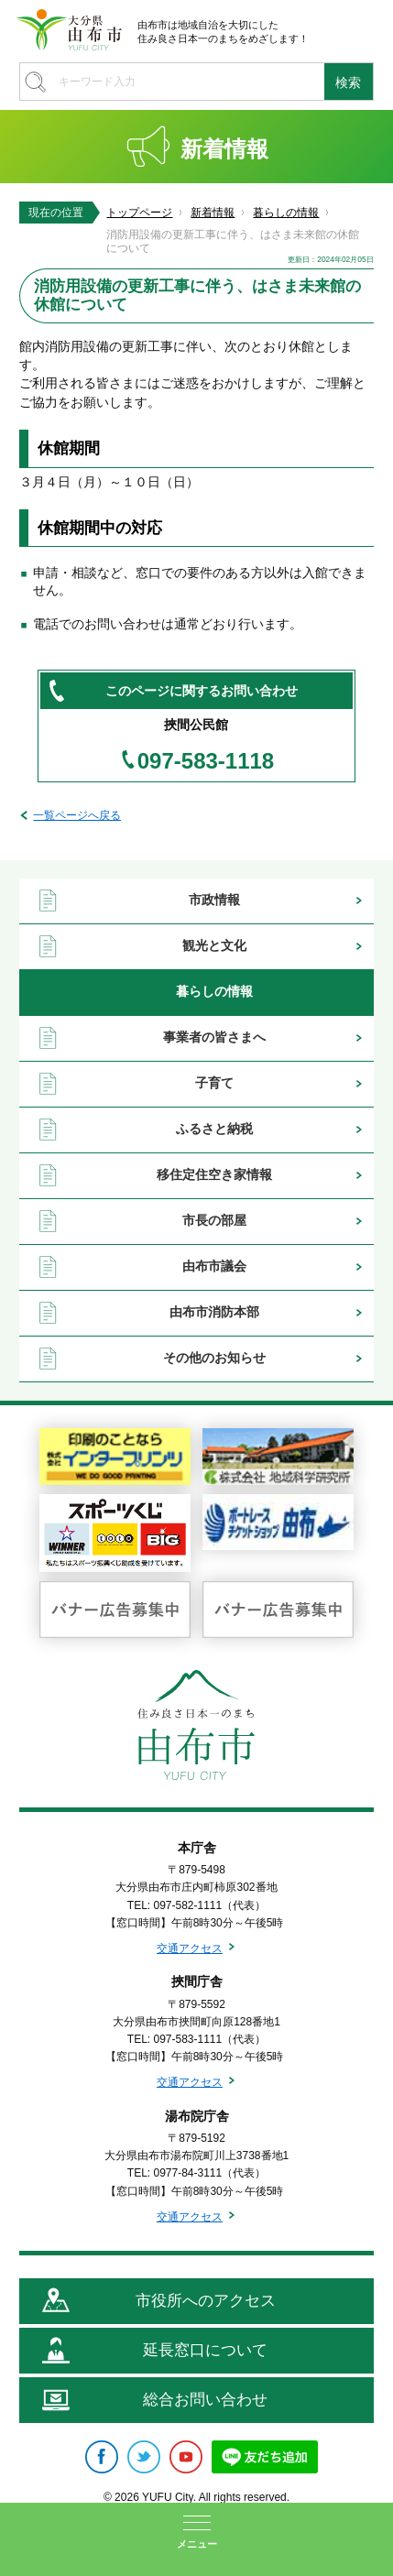  I want to click on トップページ, so click(139, 212).